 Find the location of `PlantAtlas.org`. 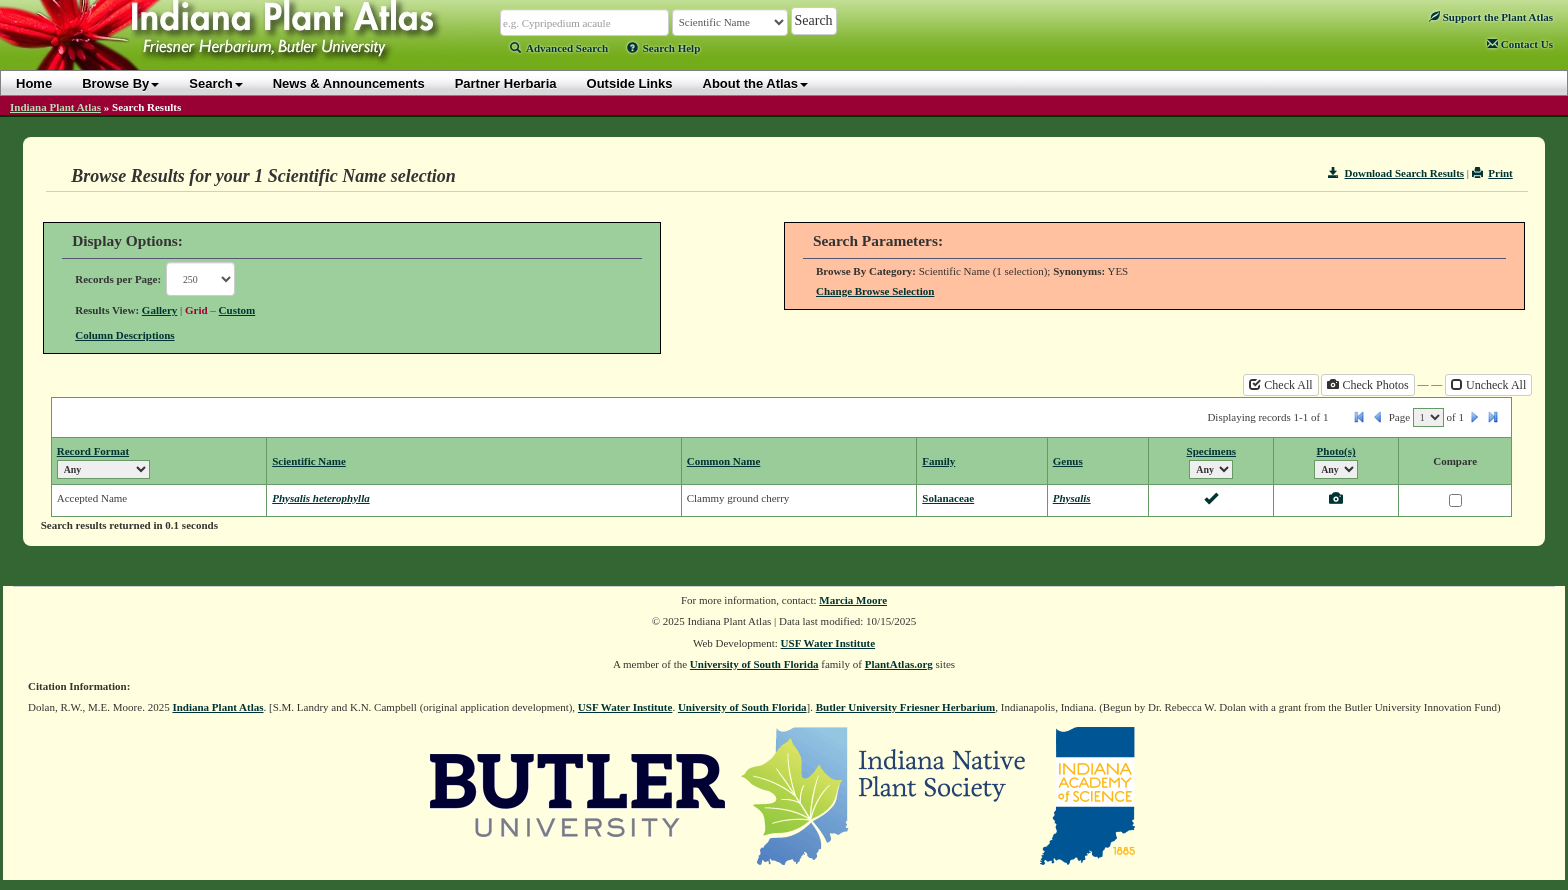

PlantAtlas.org is located at coordinates (899, 664).